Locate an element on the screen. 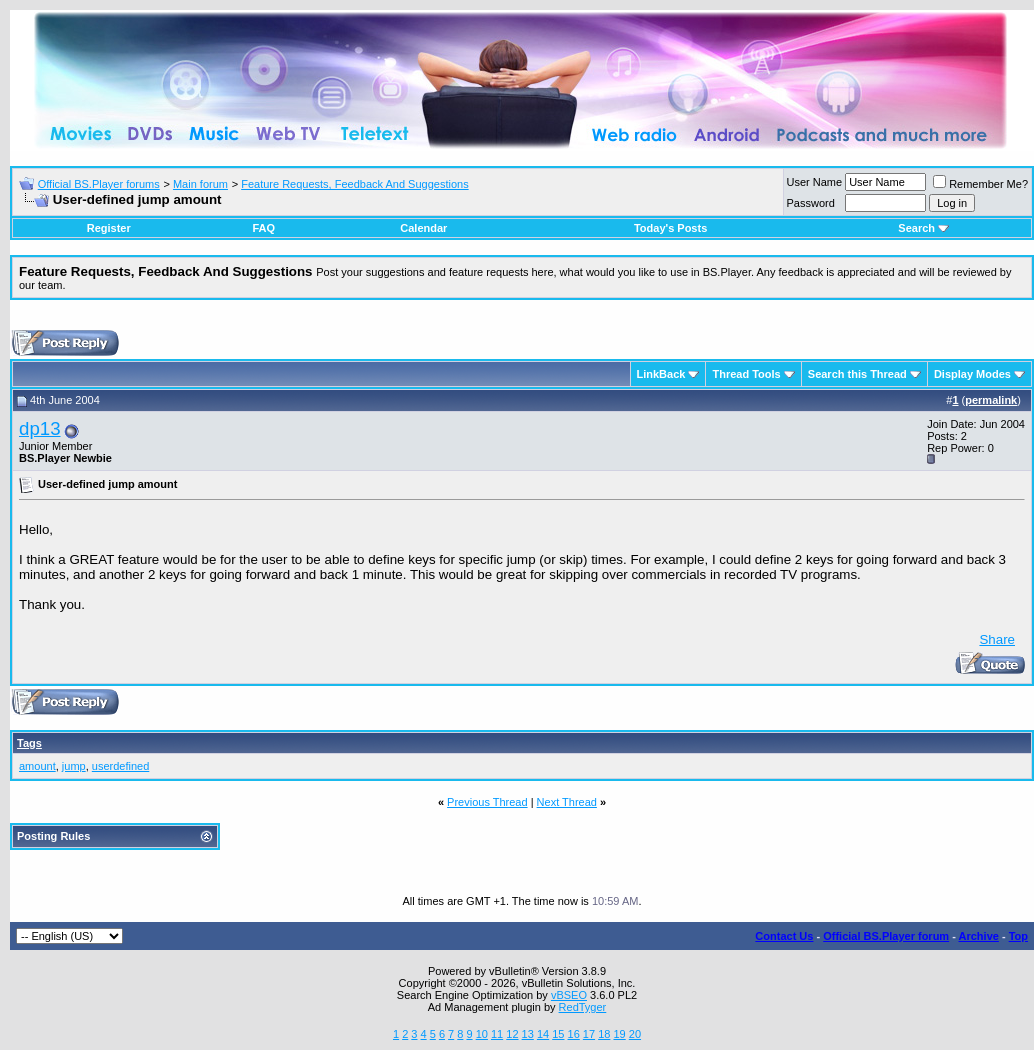 The width and height of the screenshot is (1034, 1050). vBSEO is located at coordinates (569, 995).